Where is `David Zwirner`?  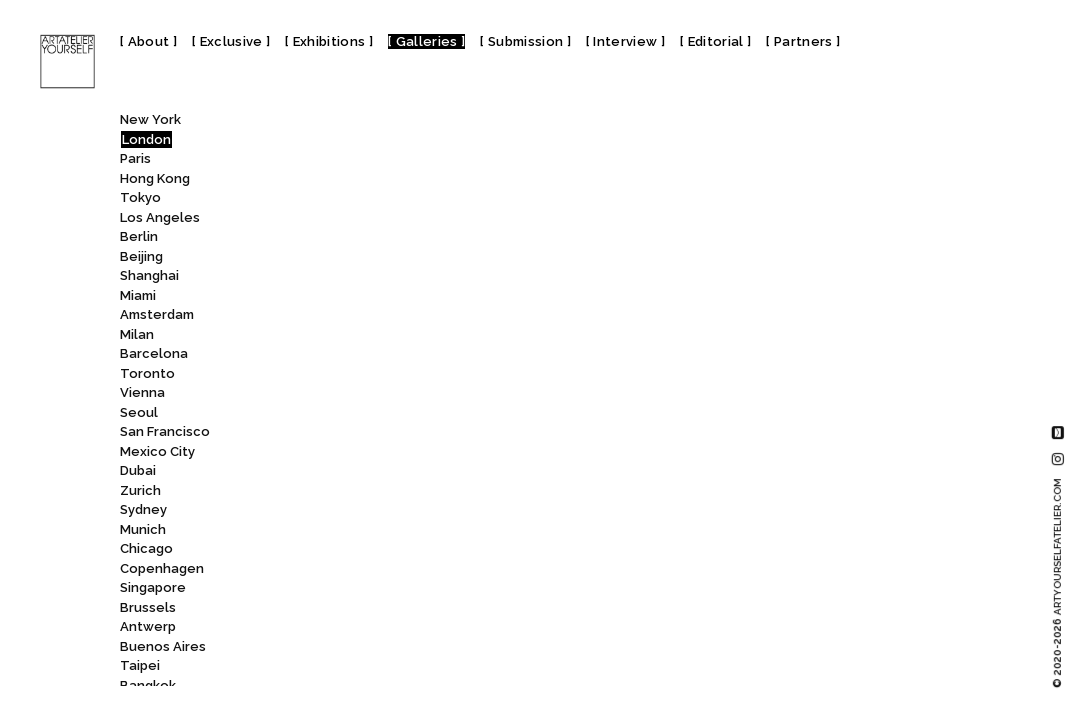 David Zwirner is located at coordinates (325, 648).